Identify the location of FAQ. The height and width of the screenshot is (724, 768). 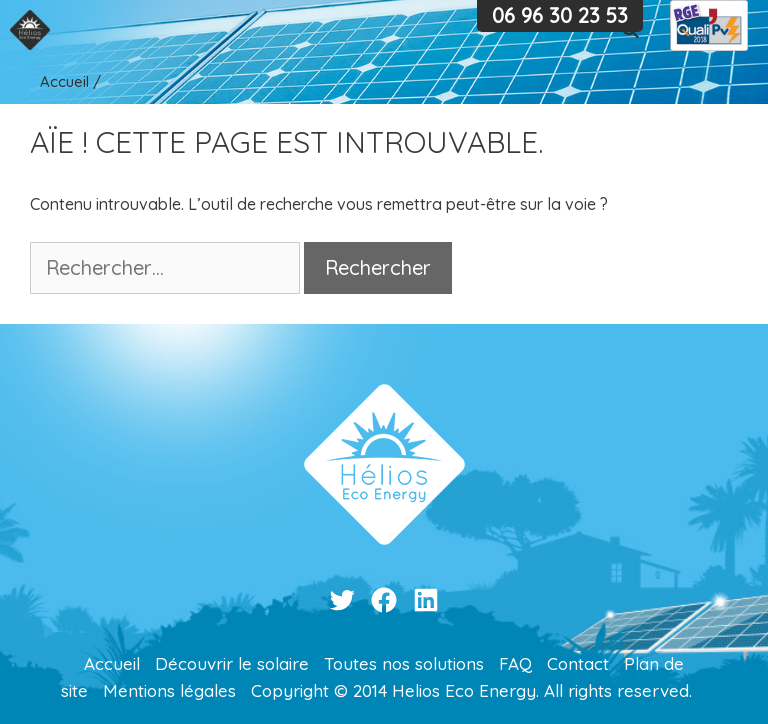
(515, 663).